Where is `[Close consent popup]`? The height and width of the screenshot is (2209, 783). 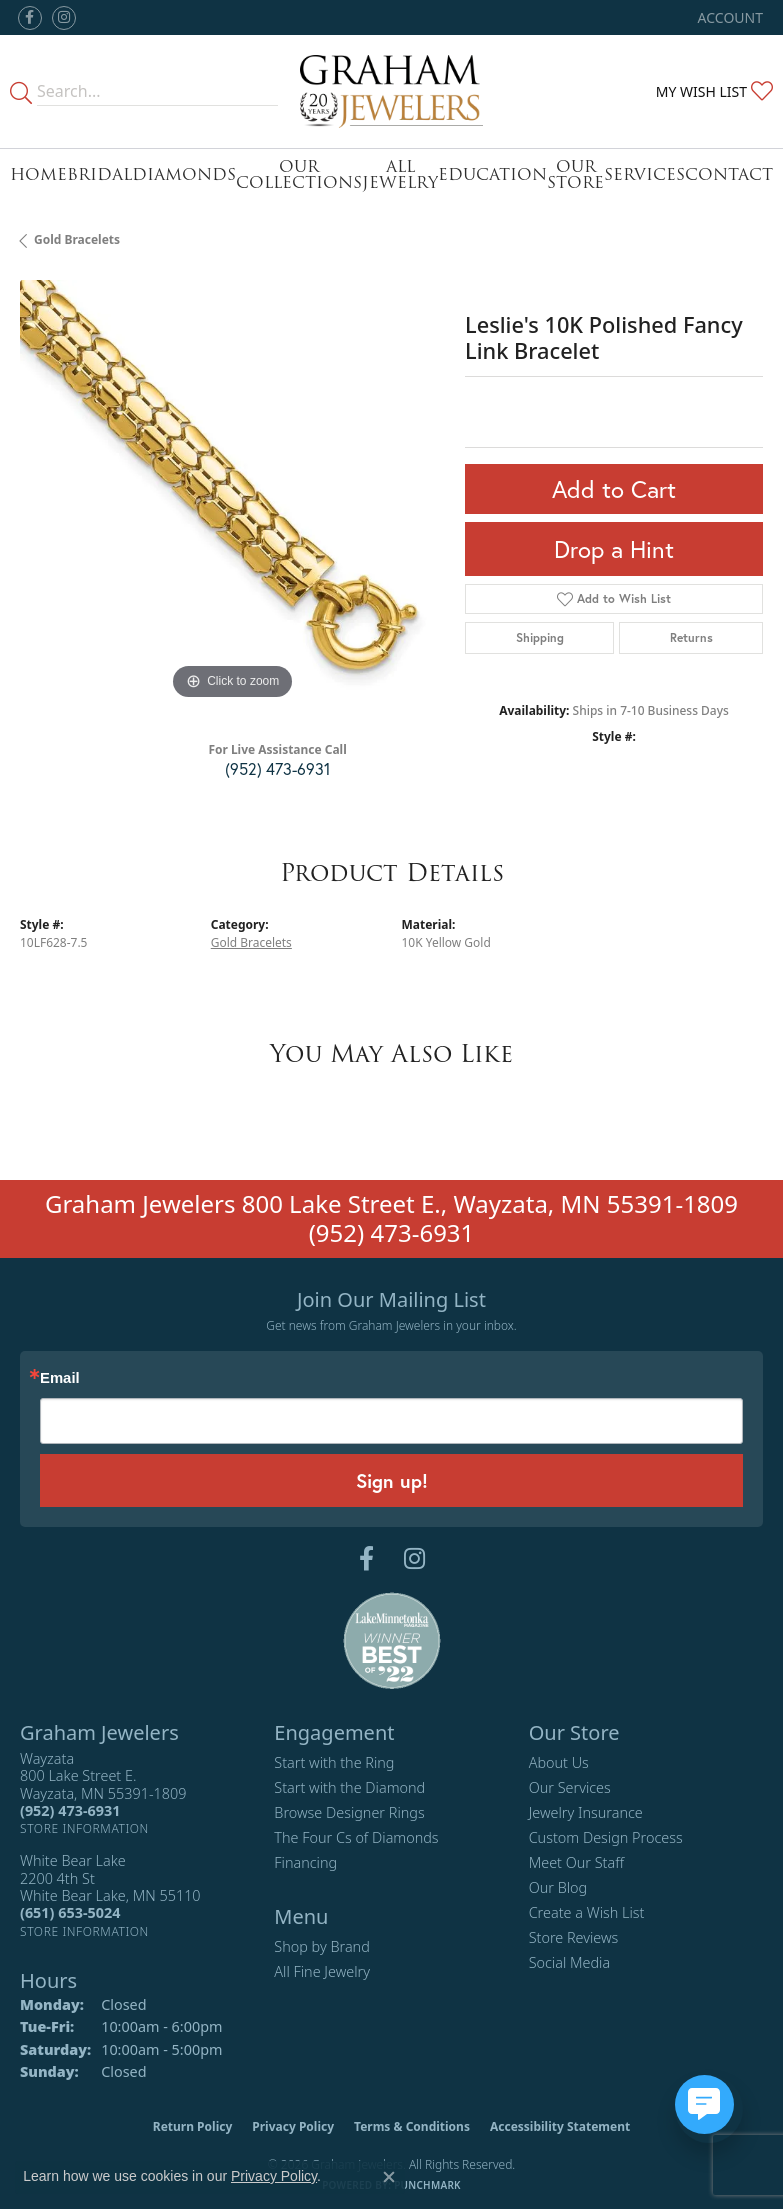 [Close consent popup] is located at coordinates (389, 2177).